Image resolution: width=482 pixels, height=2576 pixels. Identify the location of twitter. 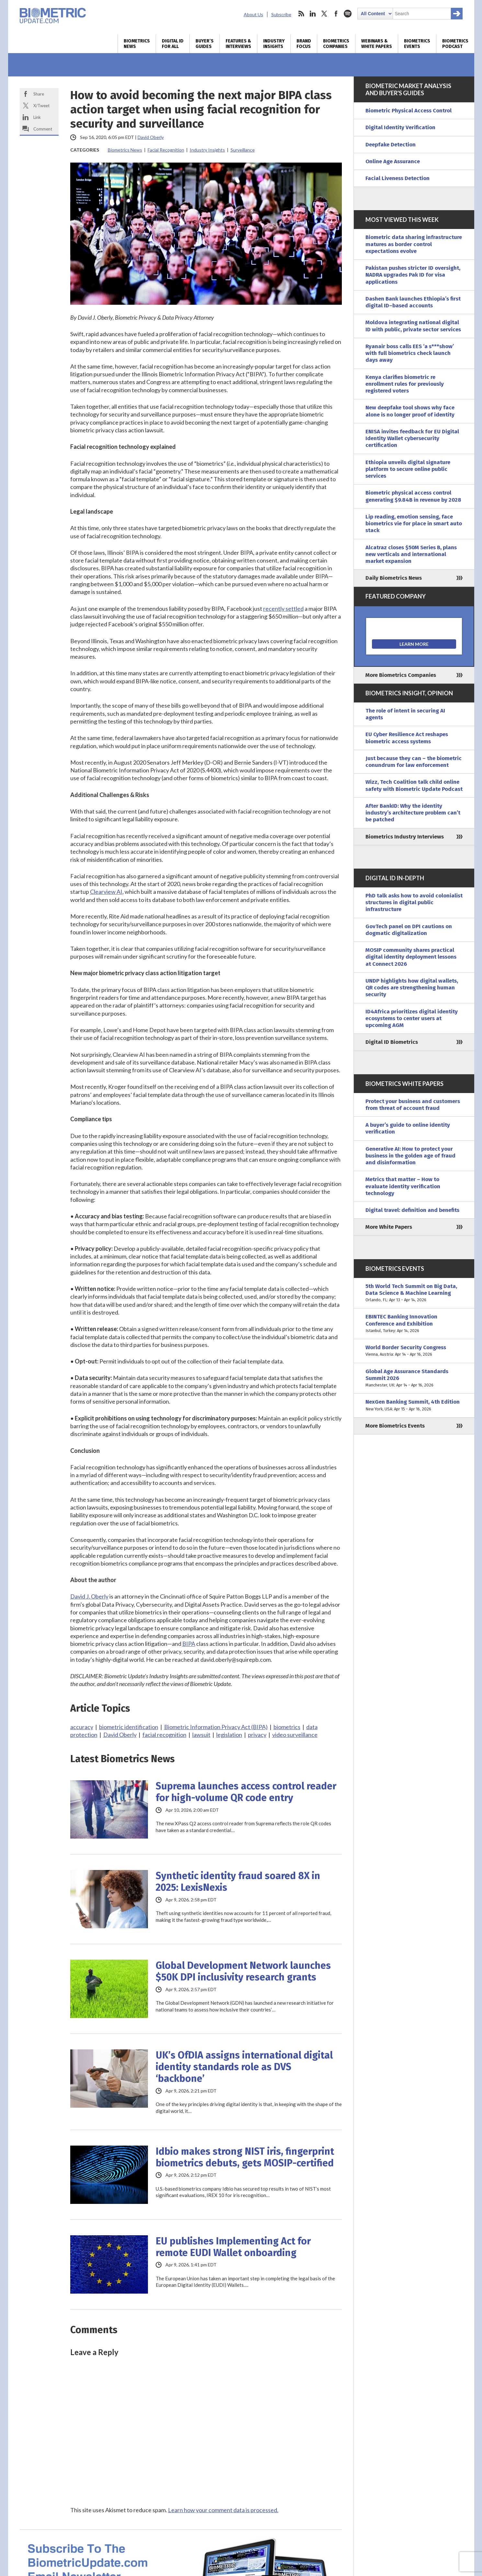
(324, 13).